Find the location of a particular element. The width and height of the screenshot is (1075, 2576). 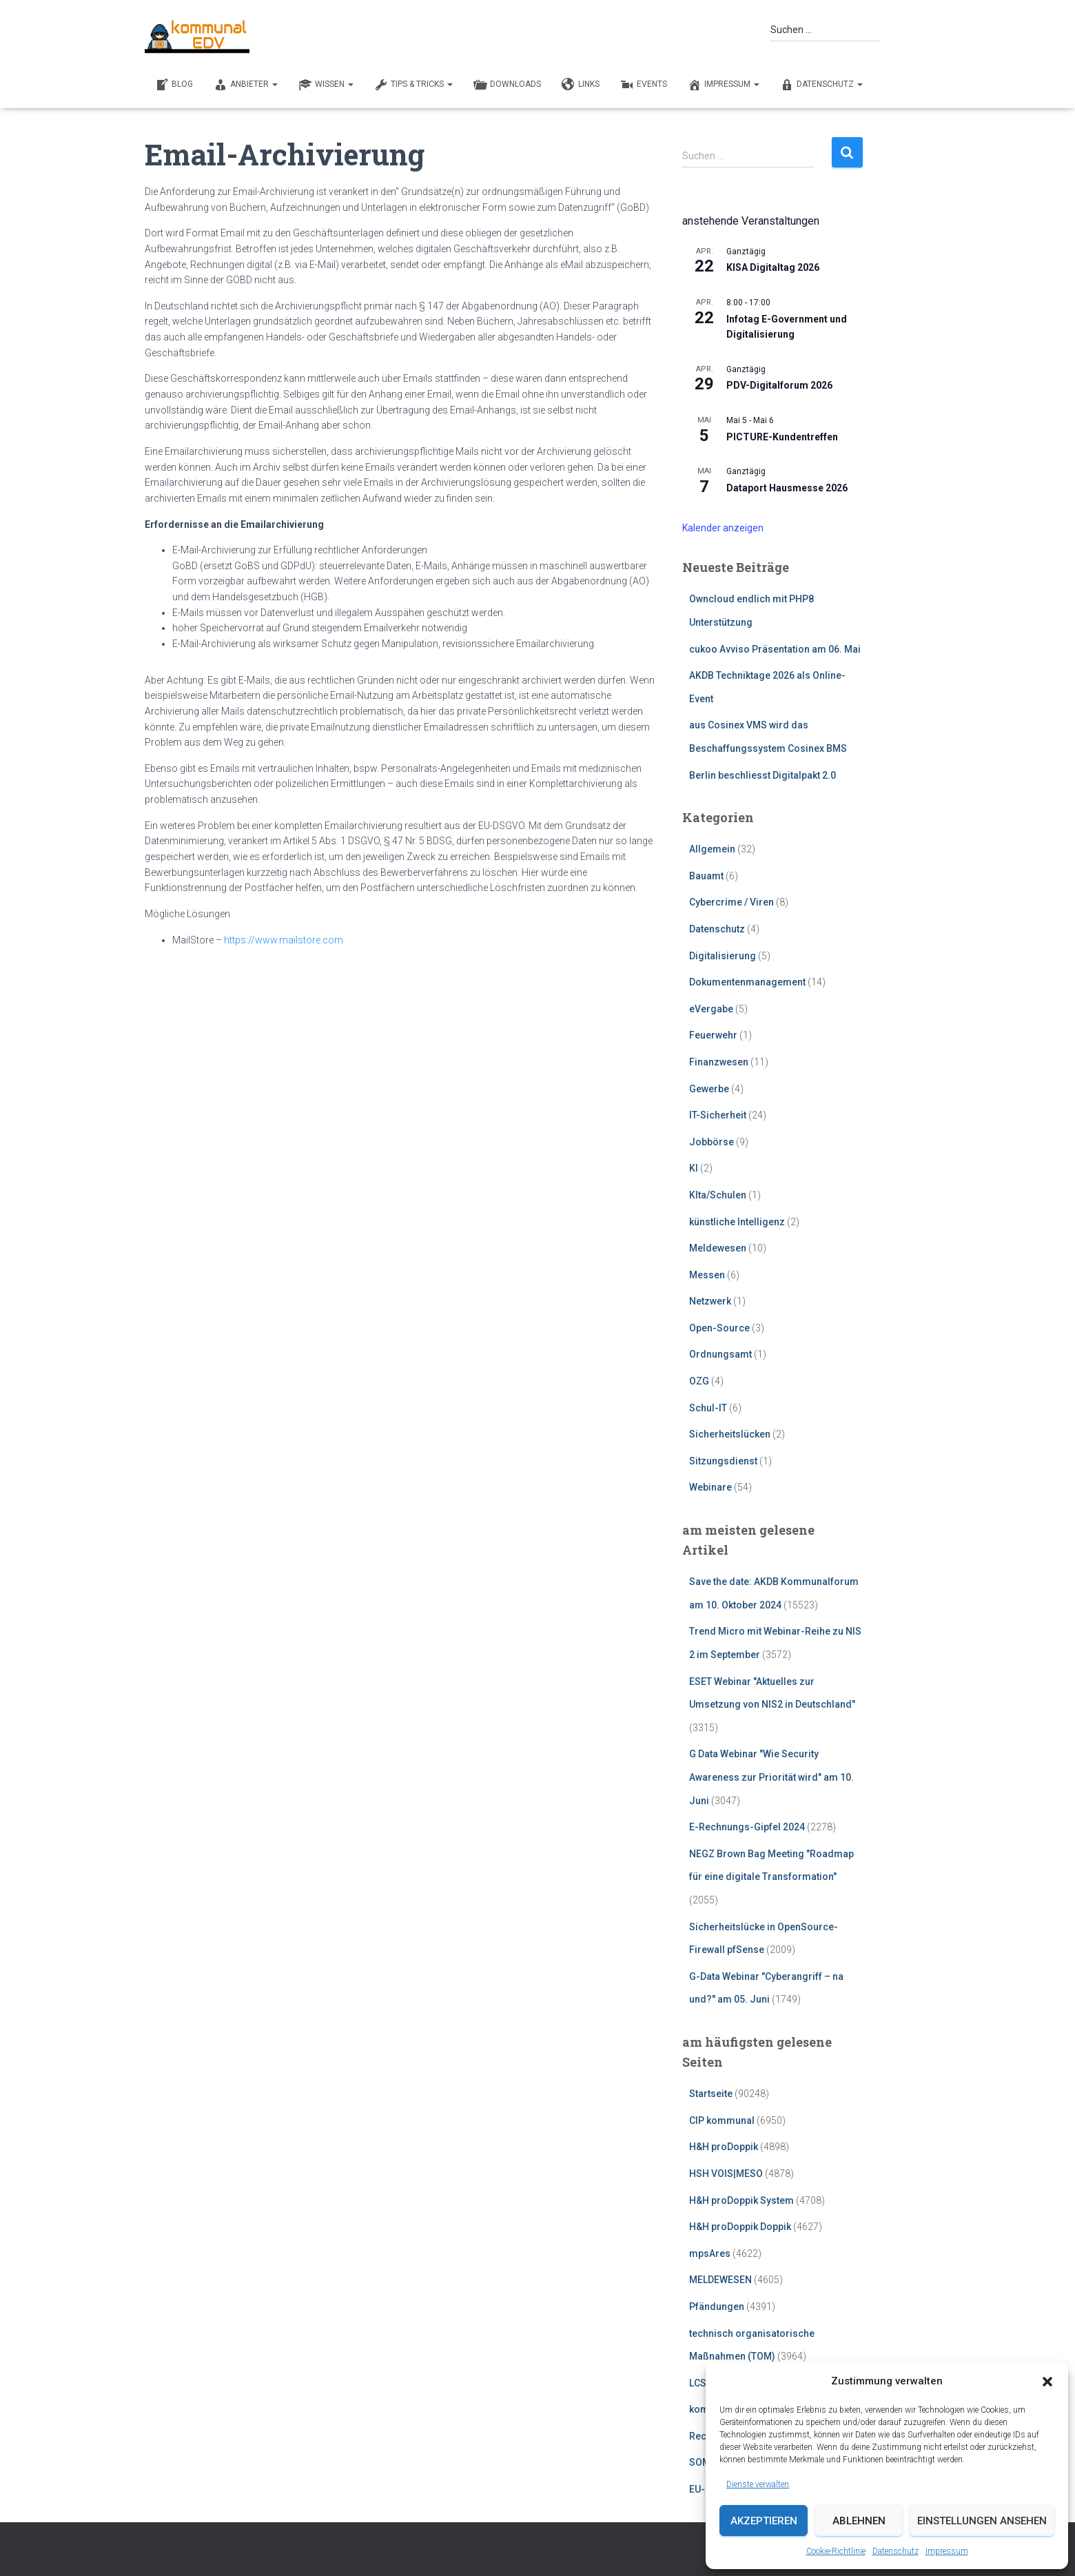

H&H proDoppik System is located at coordinates (741, 2200).